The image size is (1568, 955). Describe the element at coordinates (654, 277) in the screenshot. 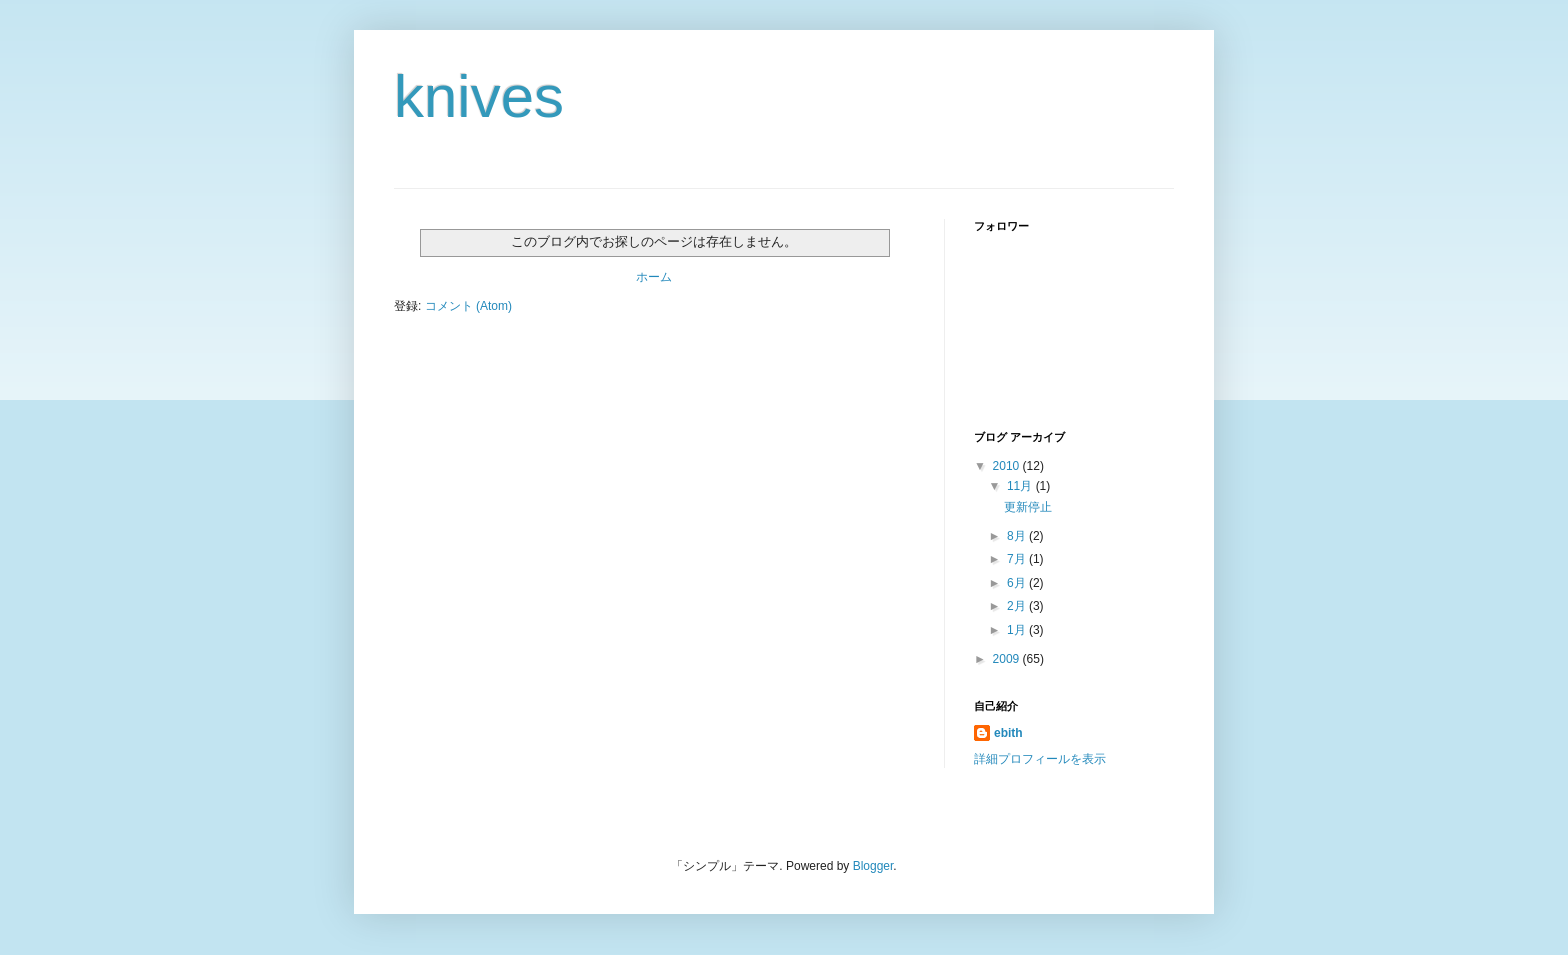

I see `ホーム` at that location.